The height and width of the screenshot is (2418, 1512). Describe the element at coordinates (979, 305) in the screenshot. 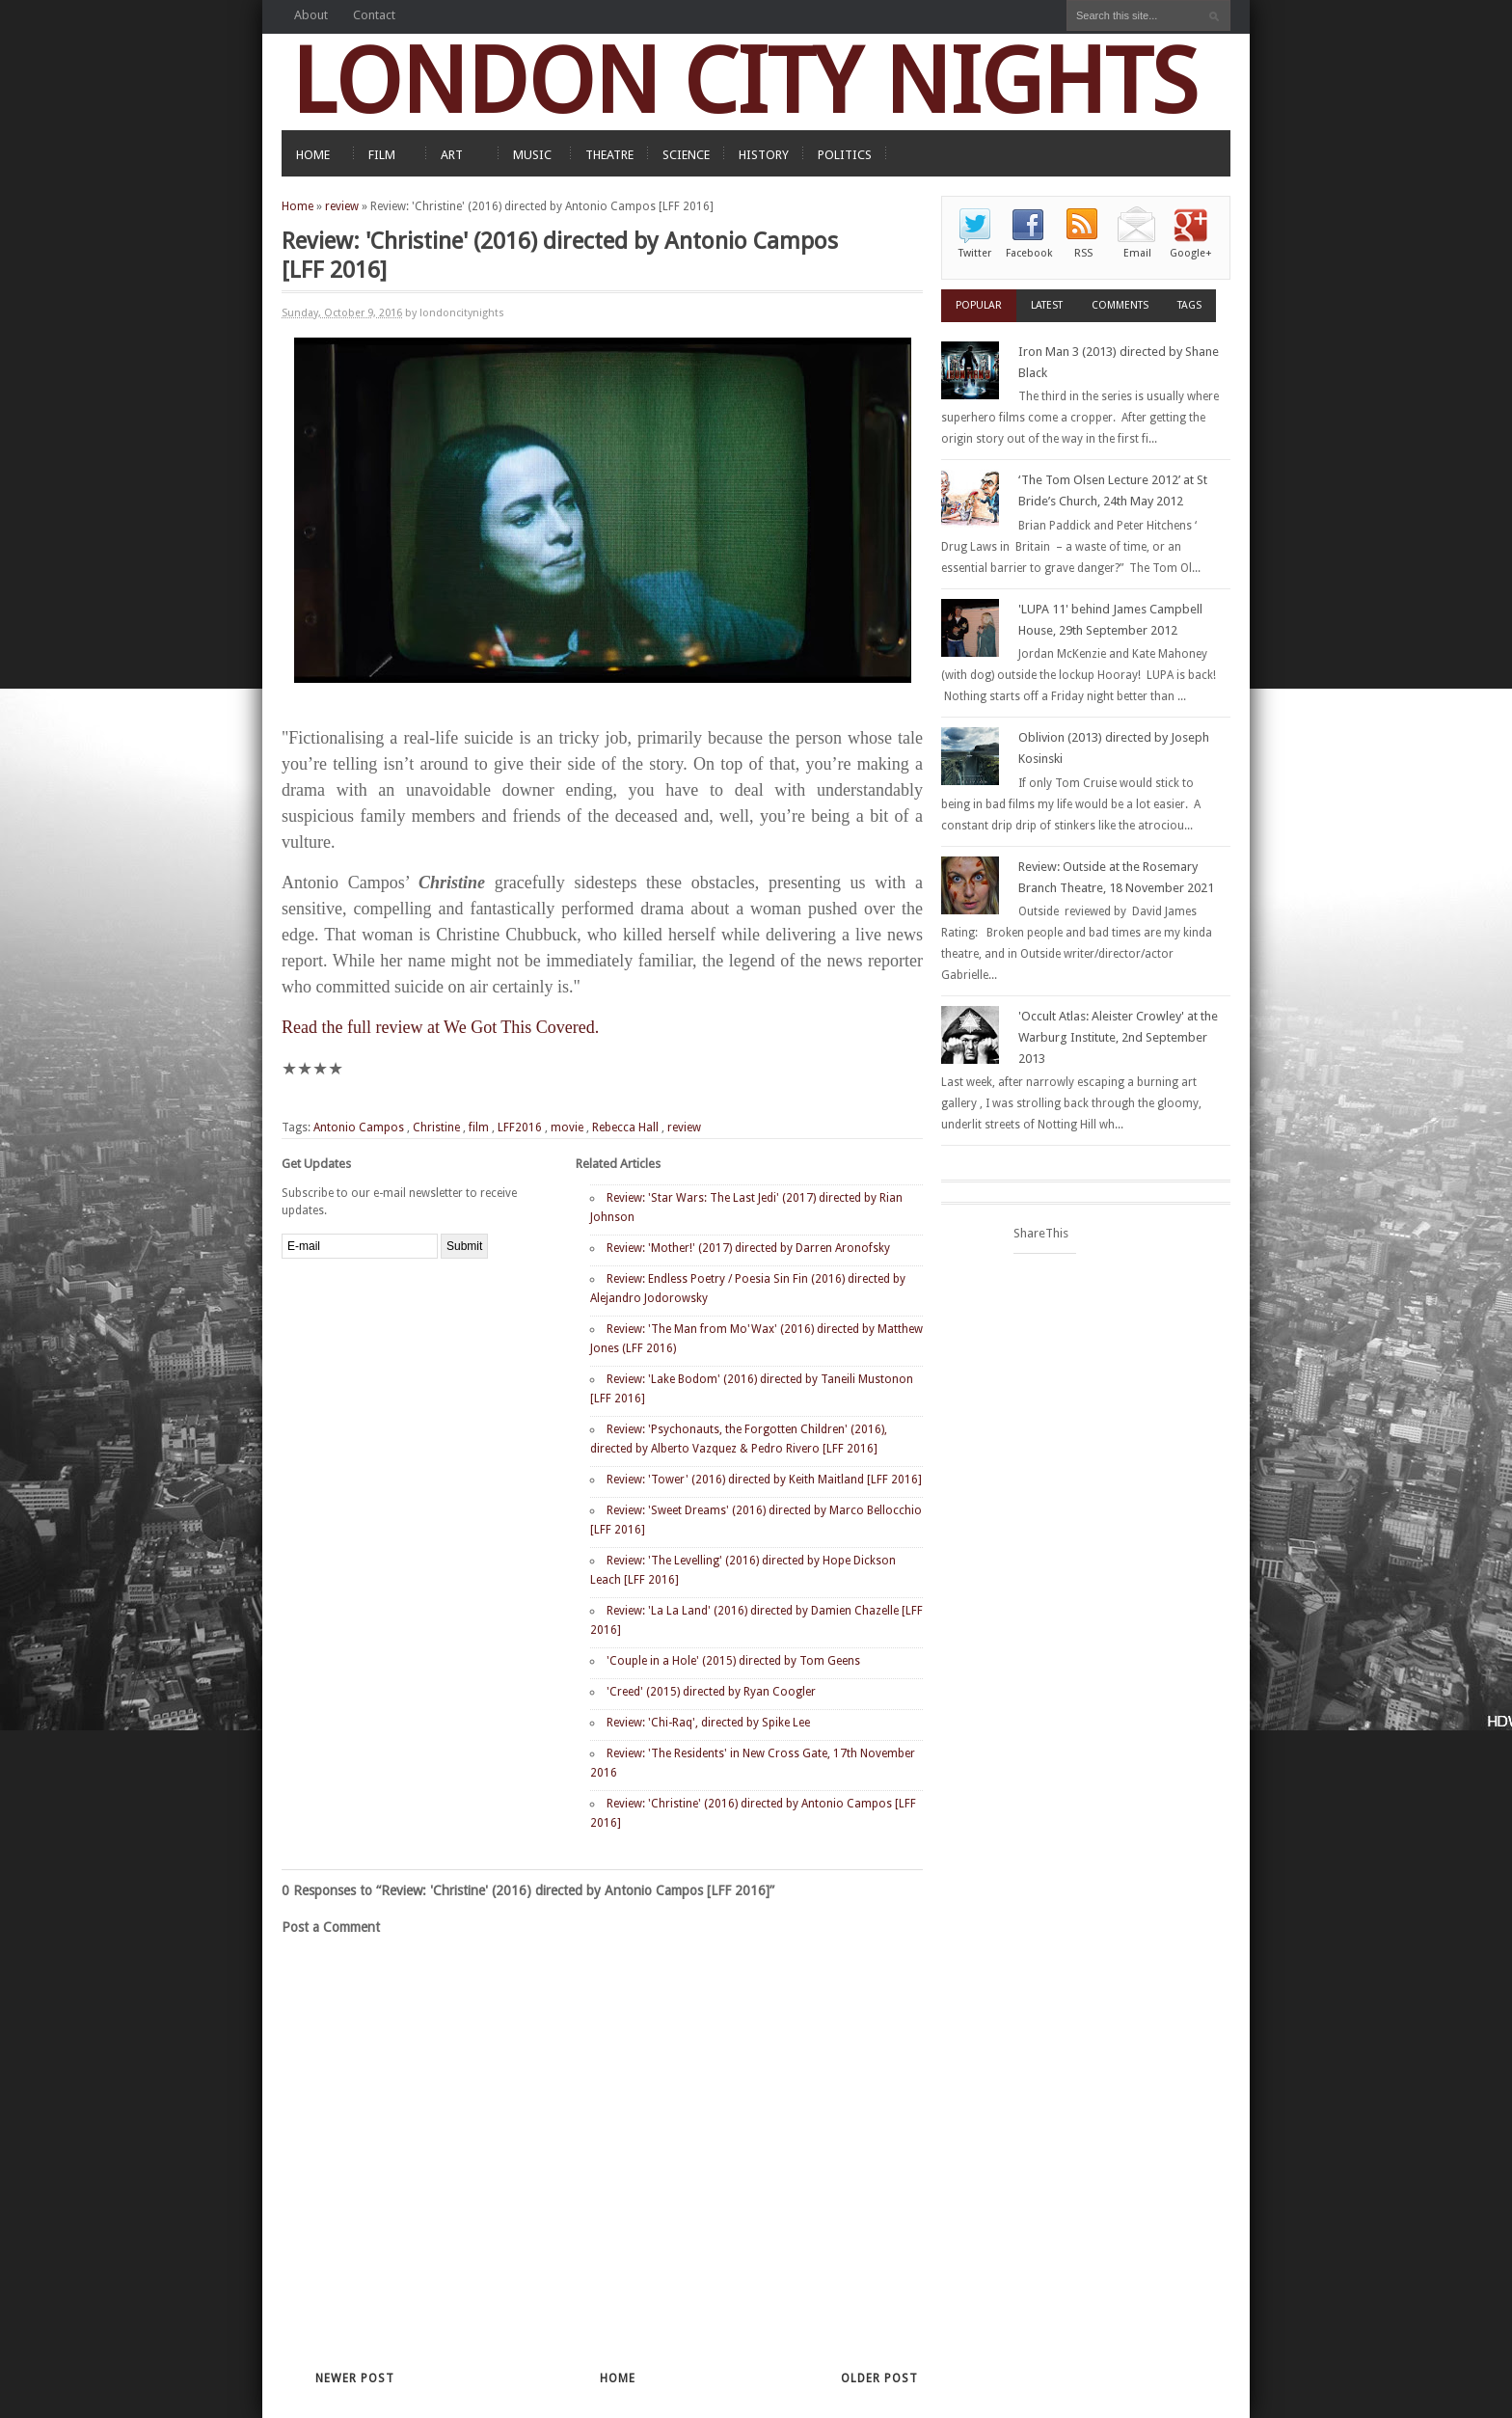

I see `Popular` at that location.